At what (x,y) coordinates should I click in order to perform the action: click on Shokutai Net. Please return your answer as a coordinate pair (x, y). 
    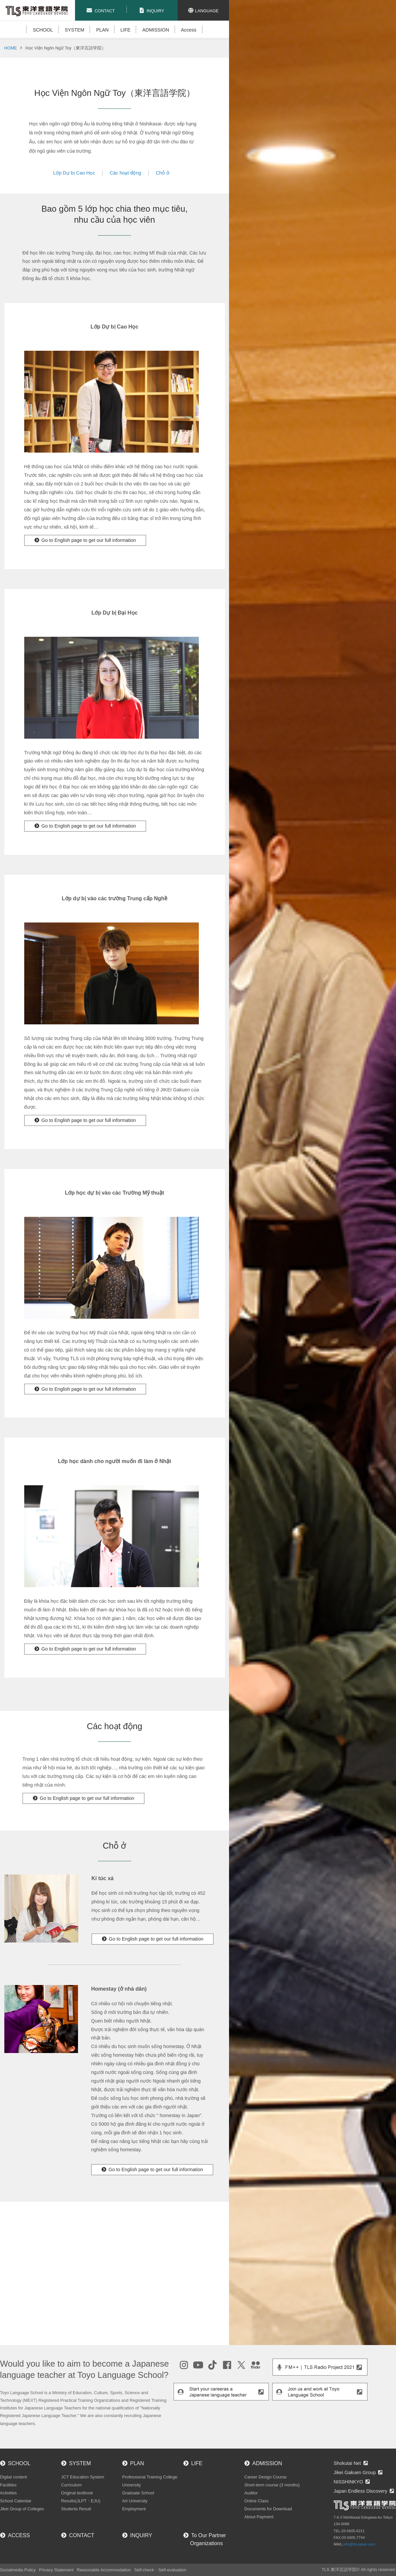
    Looking at the image, I should click on (347, 2463).